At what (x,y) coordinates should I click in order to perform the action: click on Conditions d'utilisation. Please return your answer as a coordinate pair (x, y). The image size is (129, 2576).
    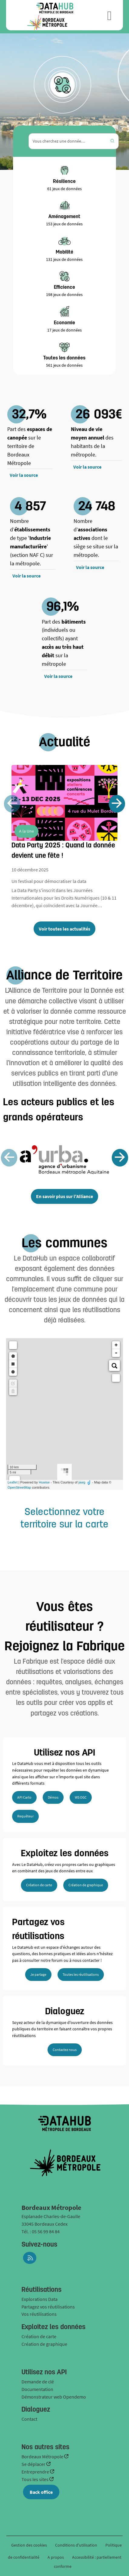
    Looking at the image, I should click on (76, 2545).